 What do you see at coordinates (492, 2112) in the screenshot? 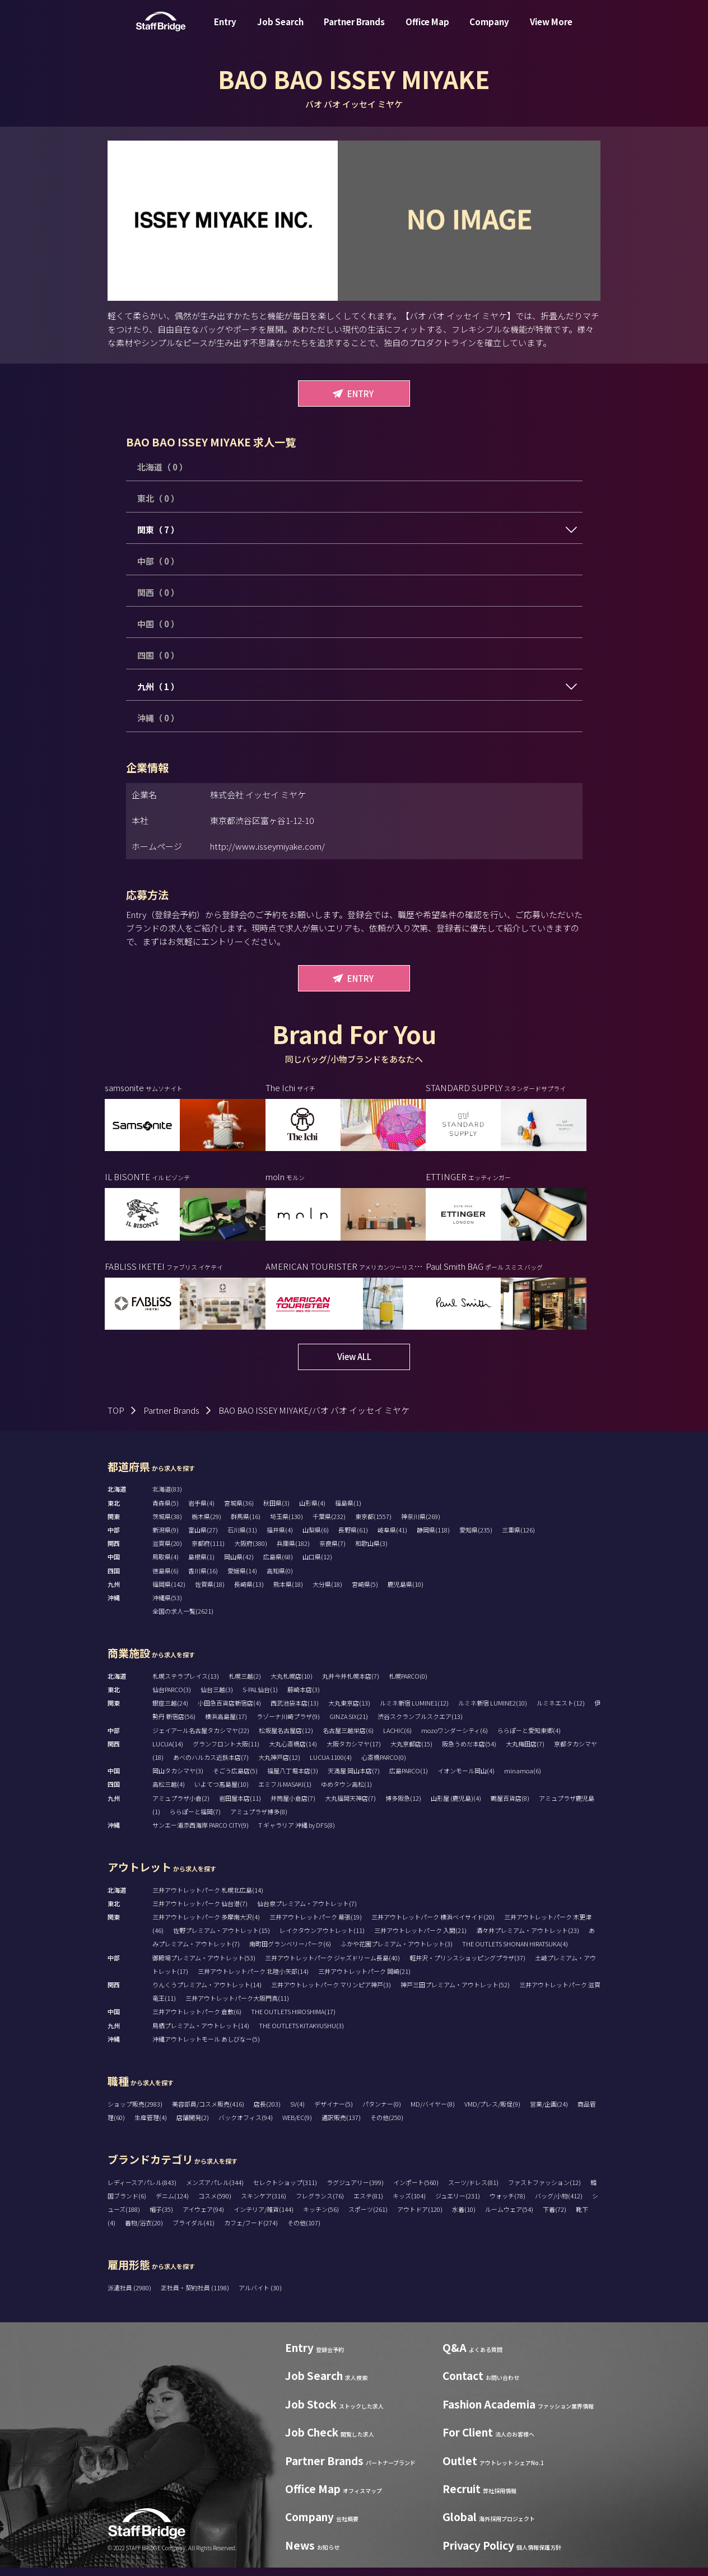
I see `VMD/プレス/販促(9)` at bounding box center [492, 2112].